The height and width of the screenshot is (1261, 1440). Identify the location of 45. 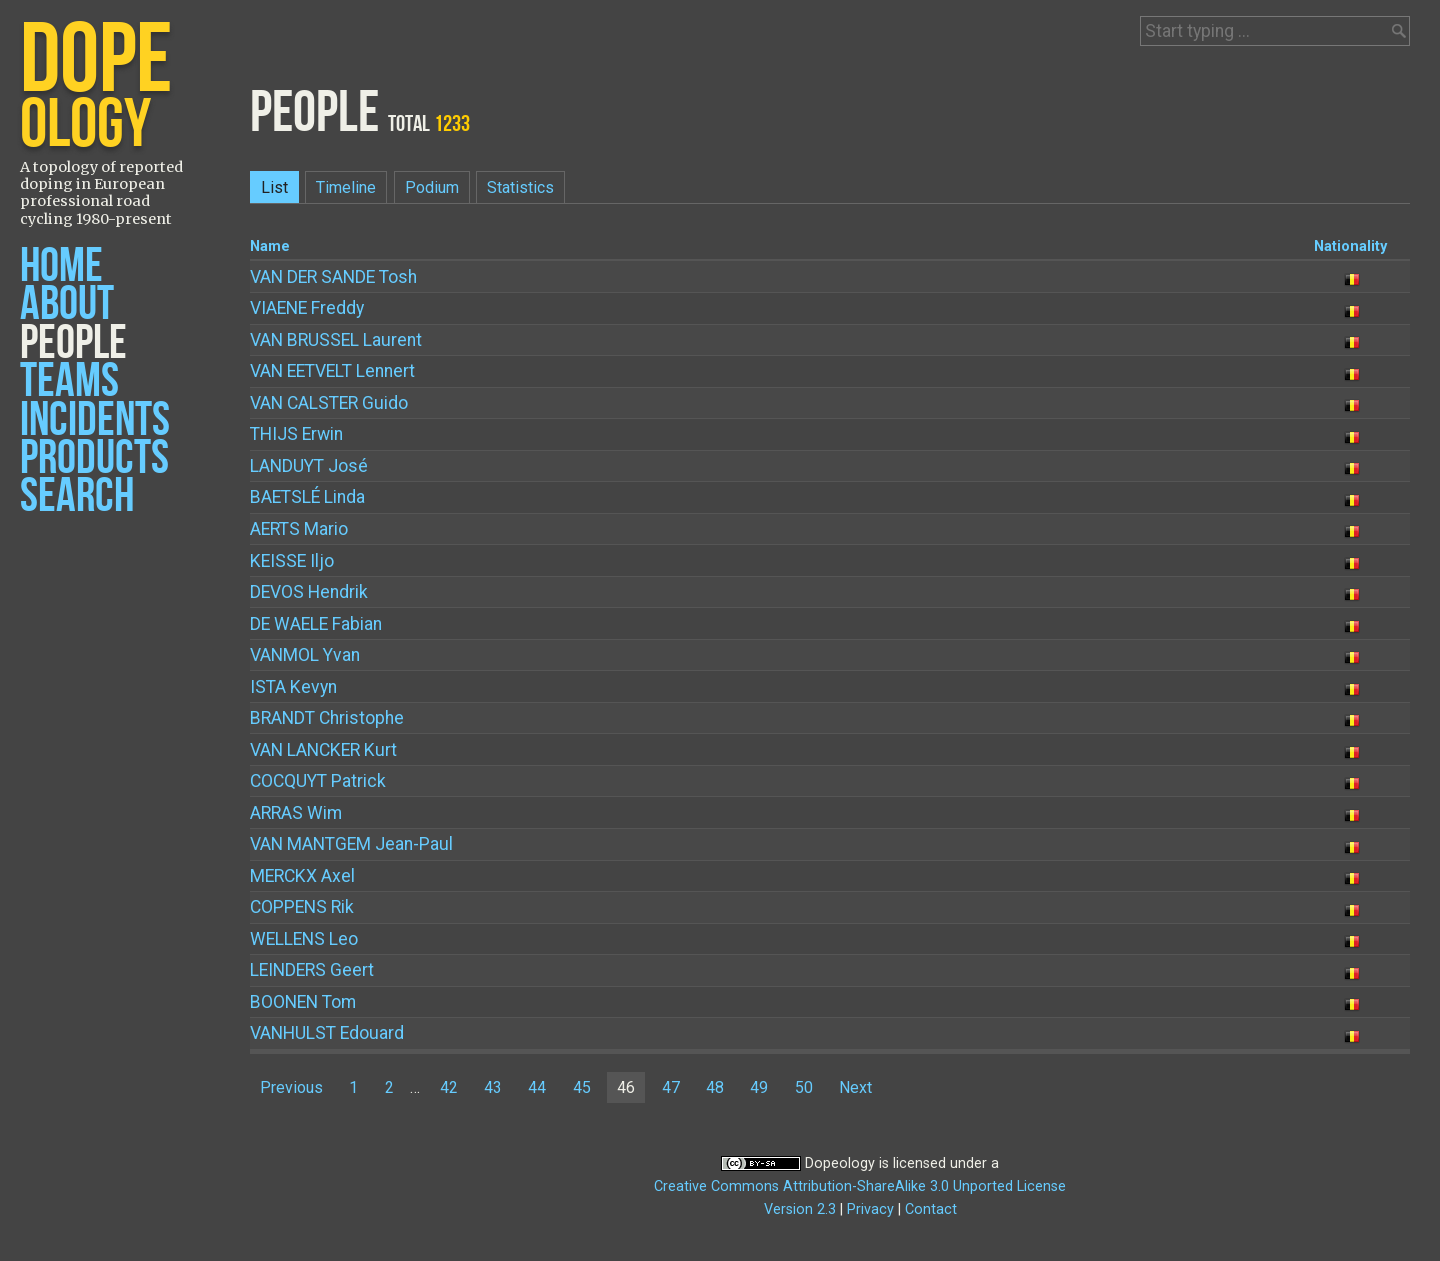
(582, 1087).